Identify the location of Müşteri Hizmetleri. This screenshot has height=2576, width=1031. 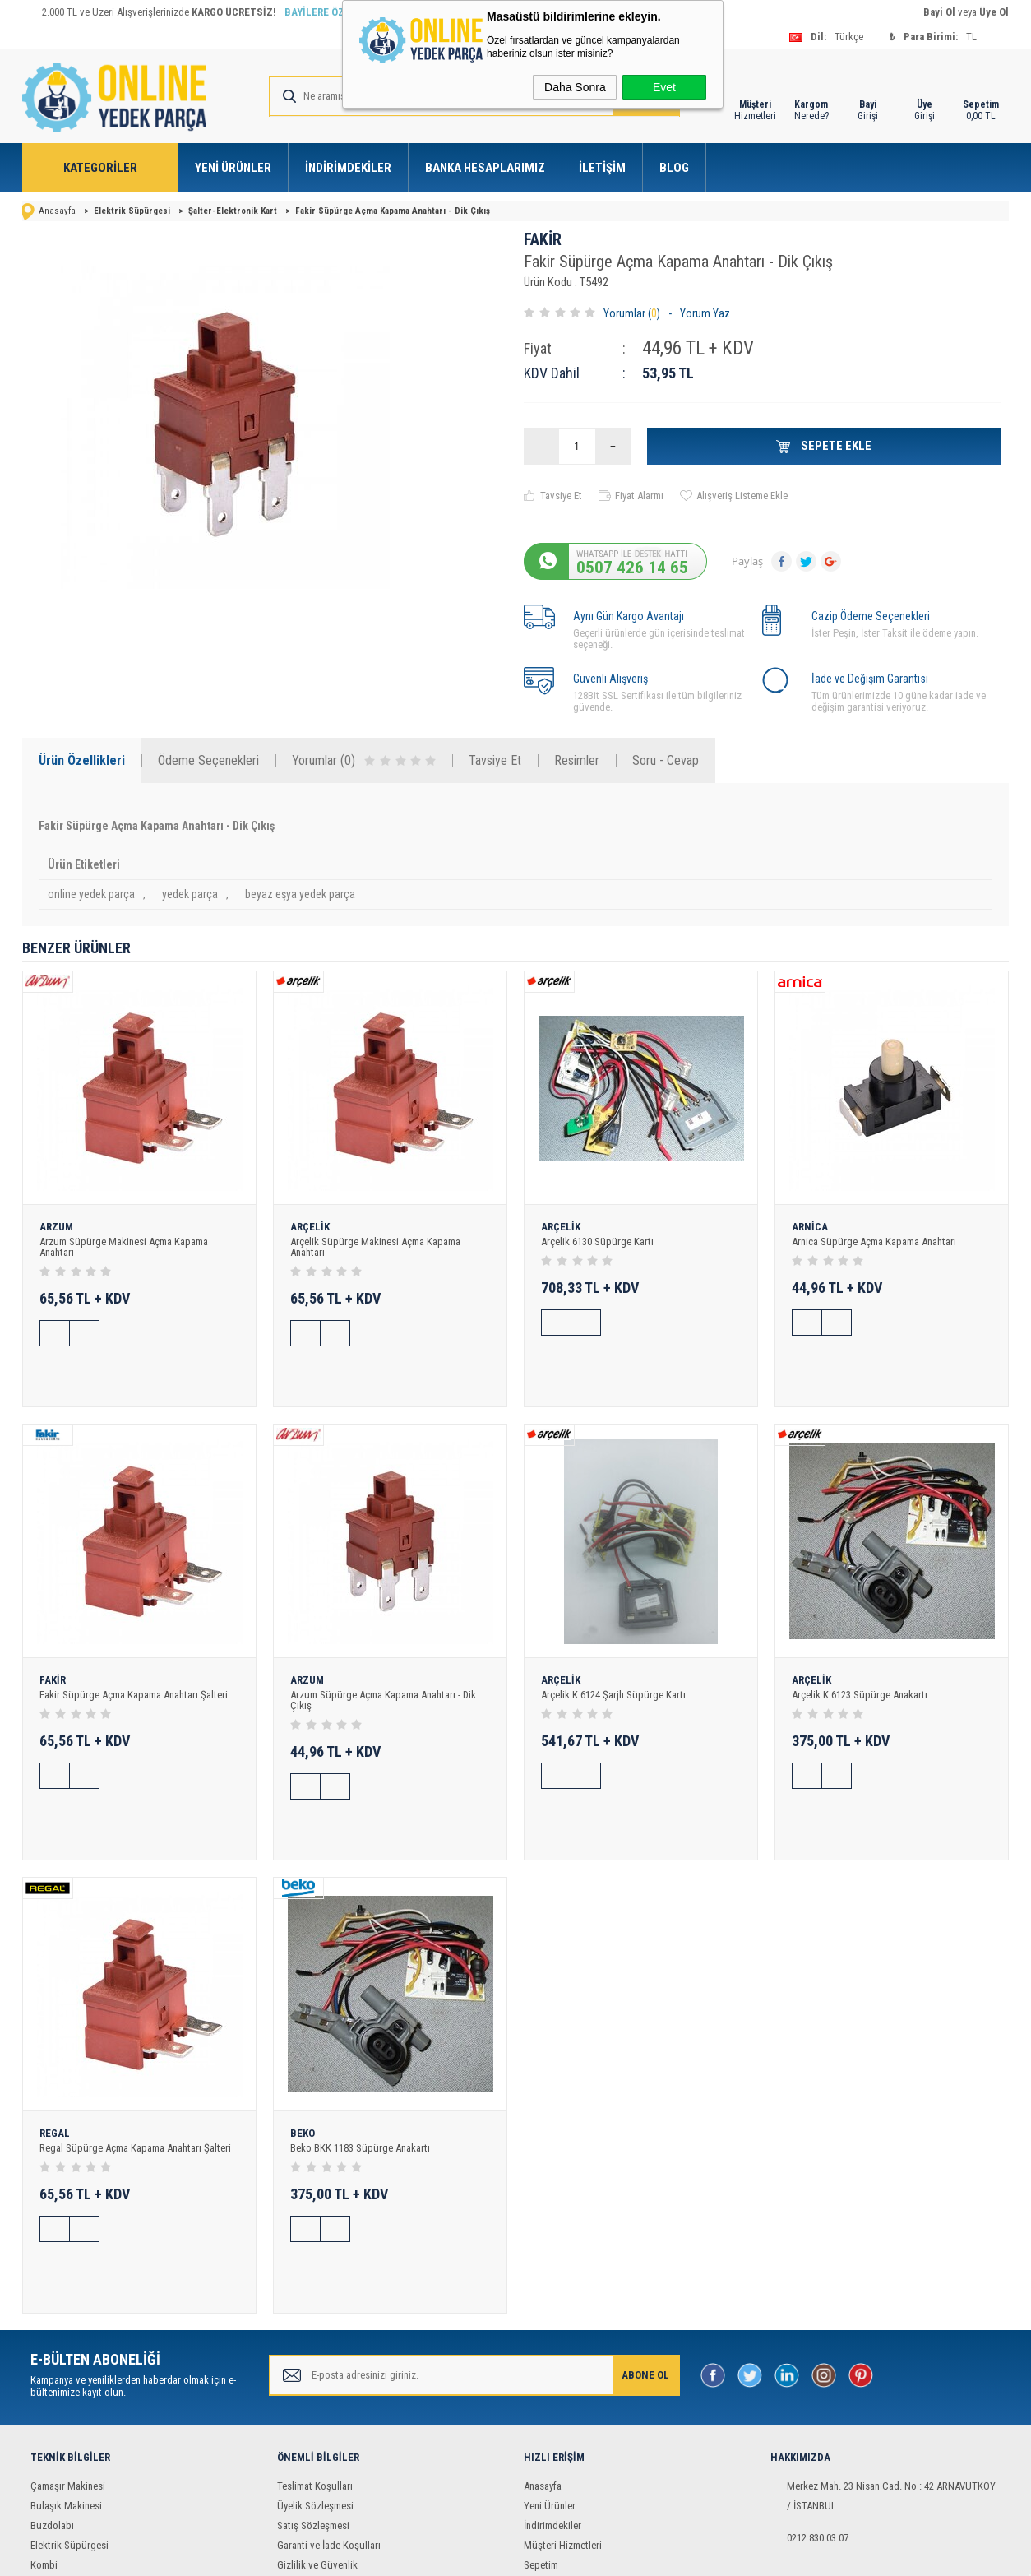
(563, 2414).